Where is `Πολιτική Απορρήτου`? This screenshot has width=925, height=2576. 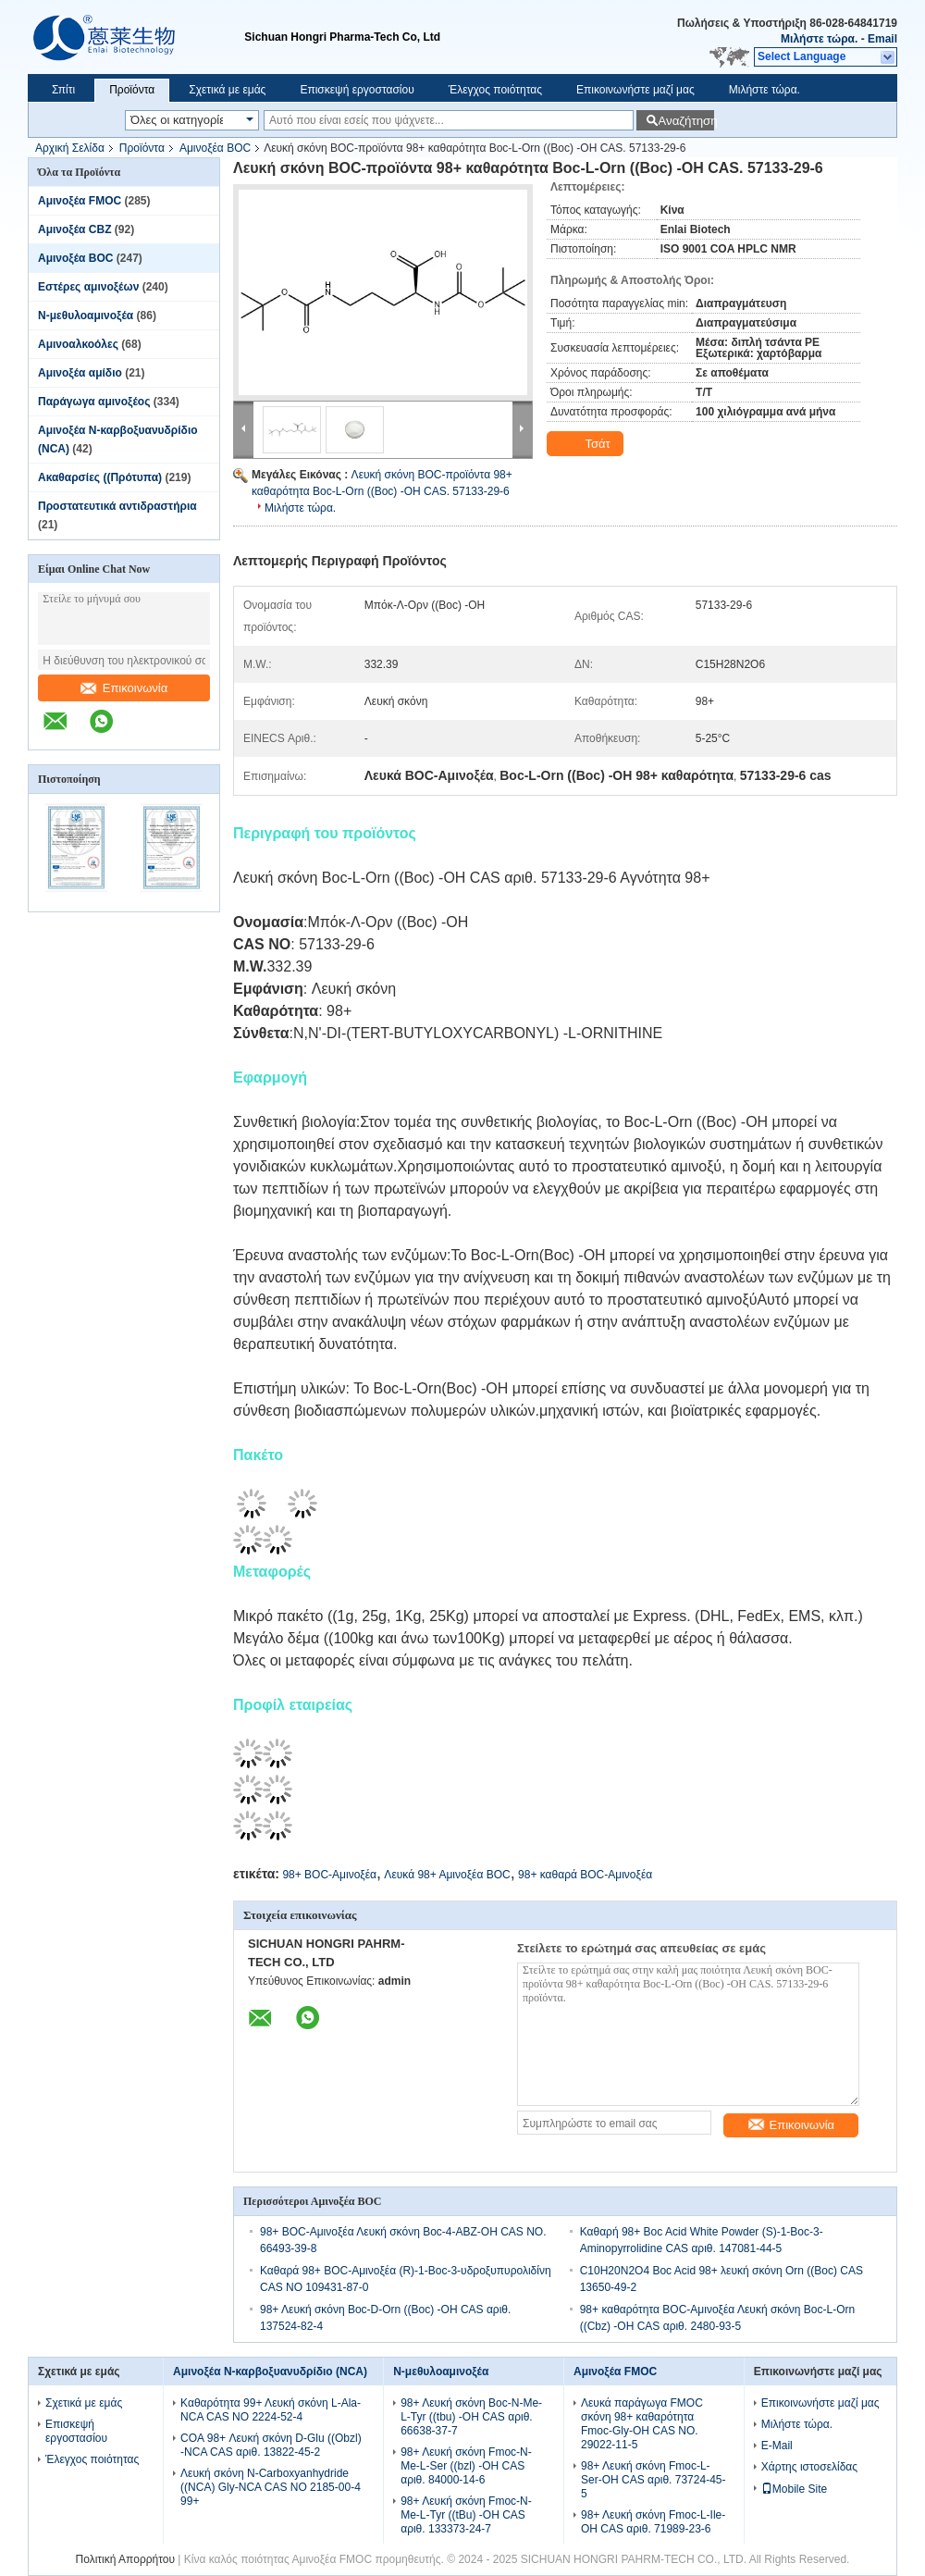 Πολιτική Απορρήτου is located at coordinates (125, 2559).